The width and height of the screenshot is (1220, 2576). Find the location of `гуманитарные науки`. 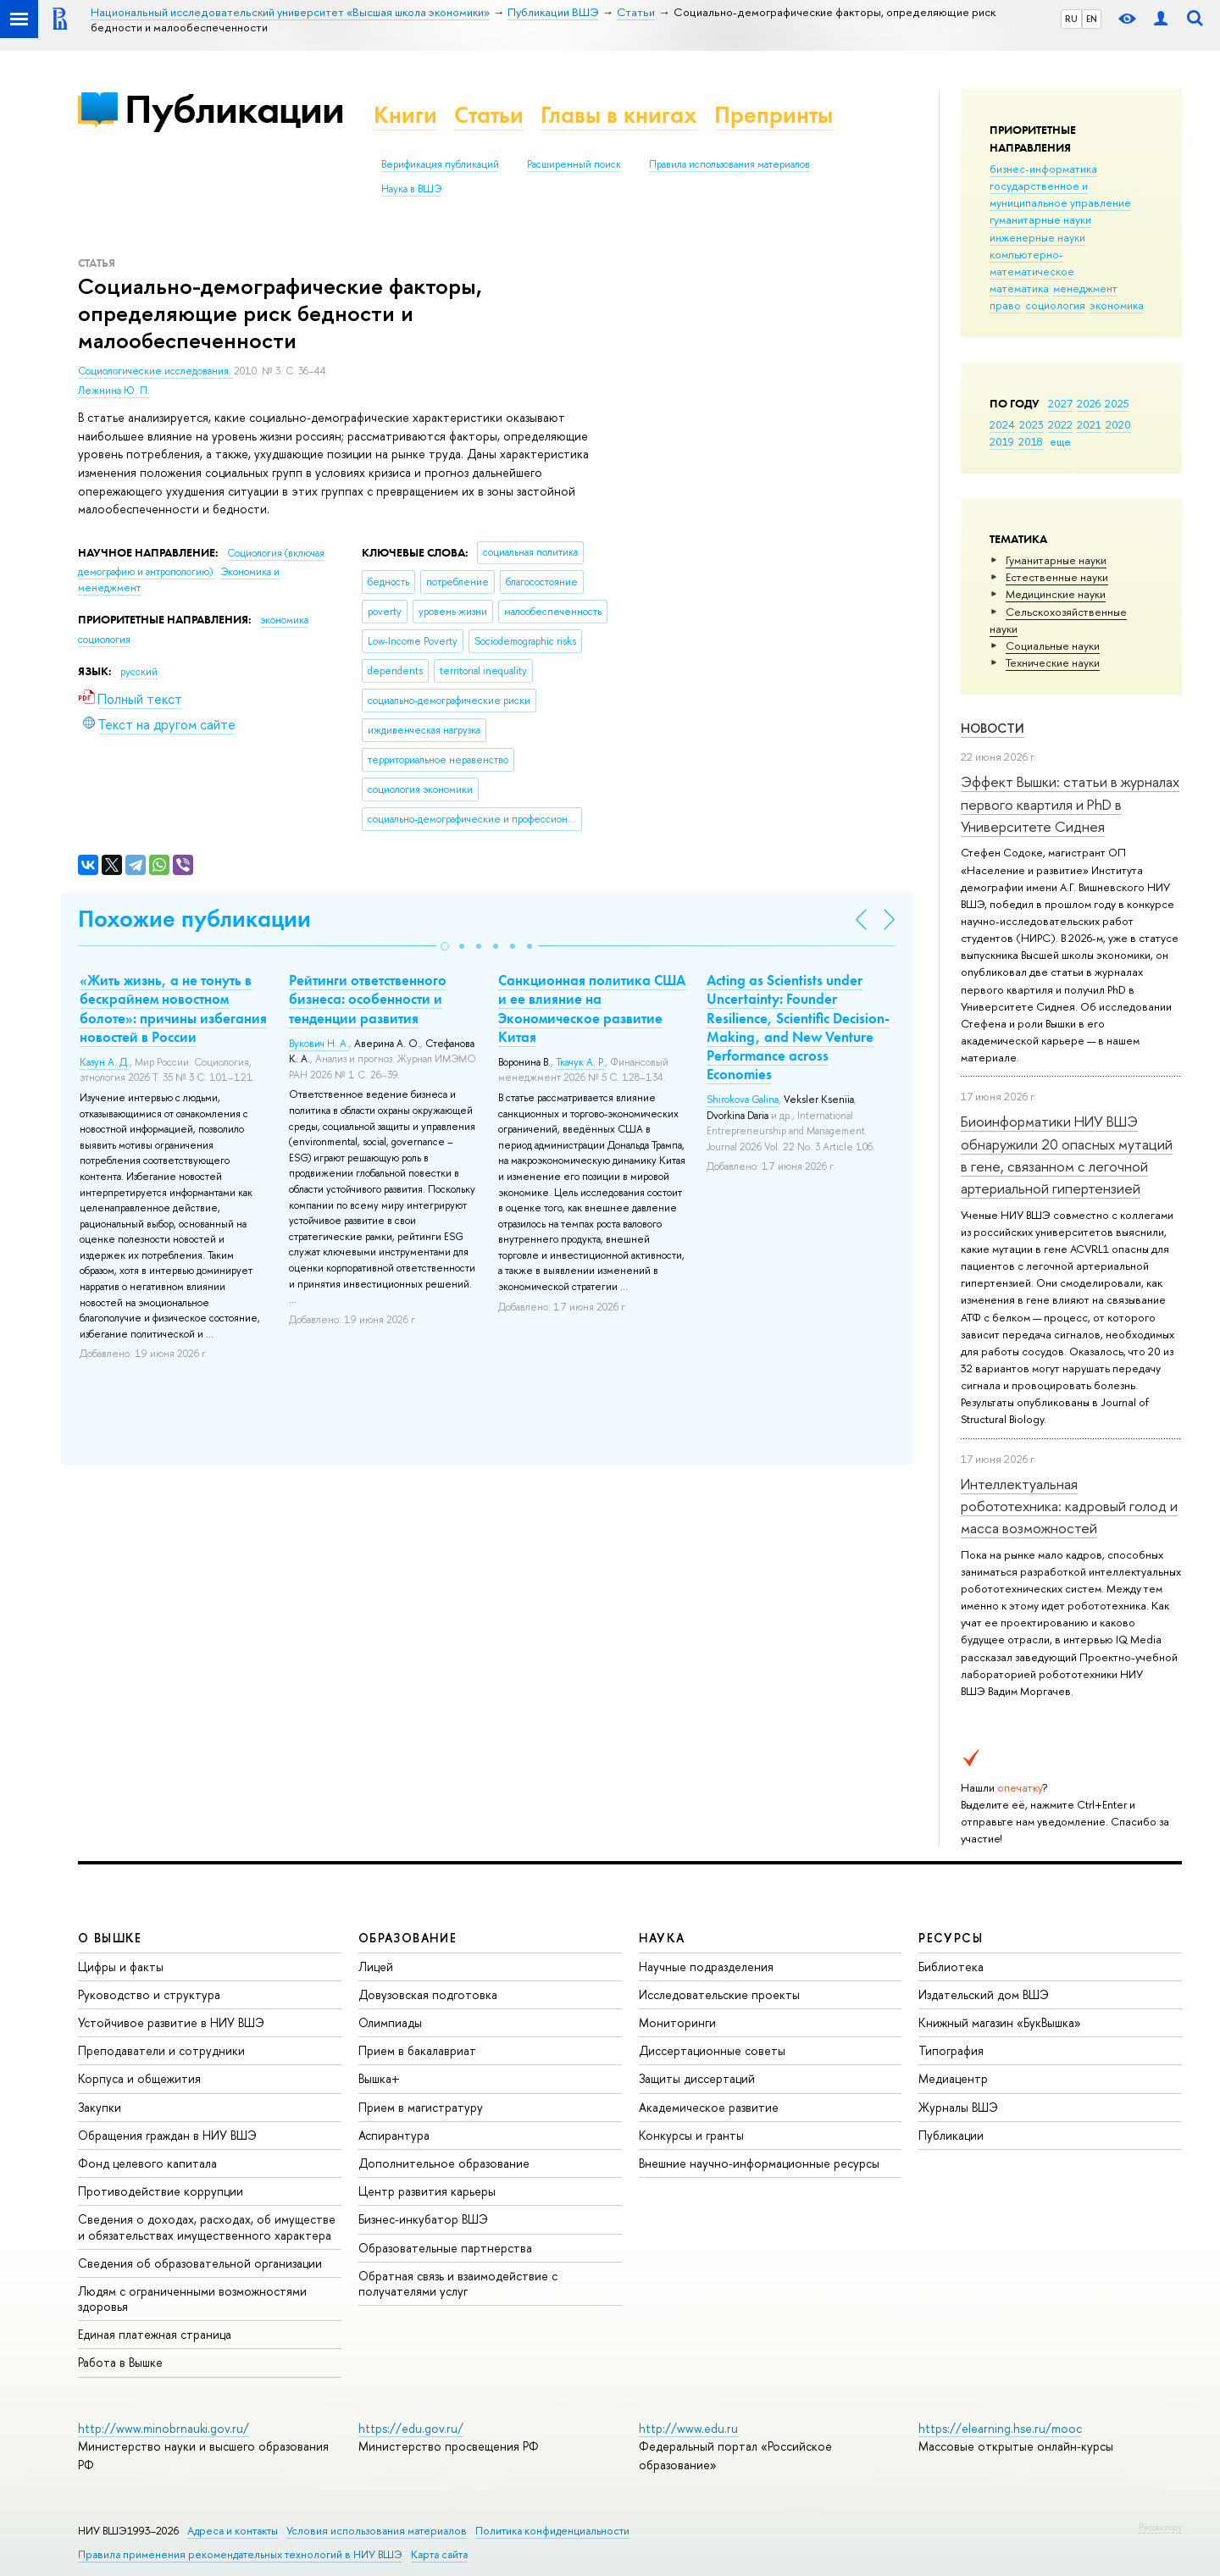

гуманитарные науки is located at coordinates (1040, 219).